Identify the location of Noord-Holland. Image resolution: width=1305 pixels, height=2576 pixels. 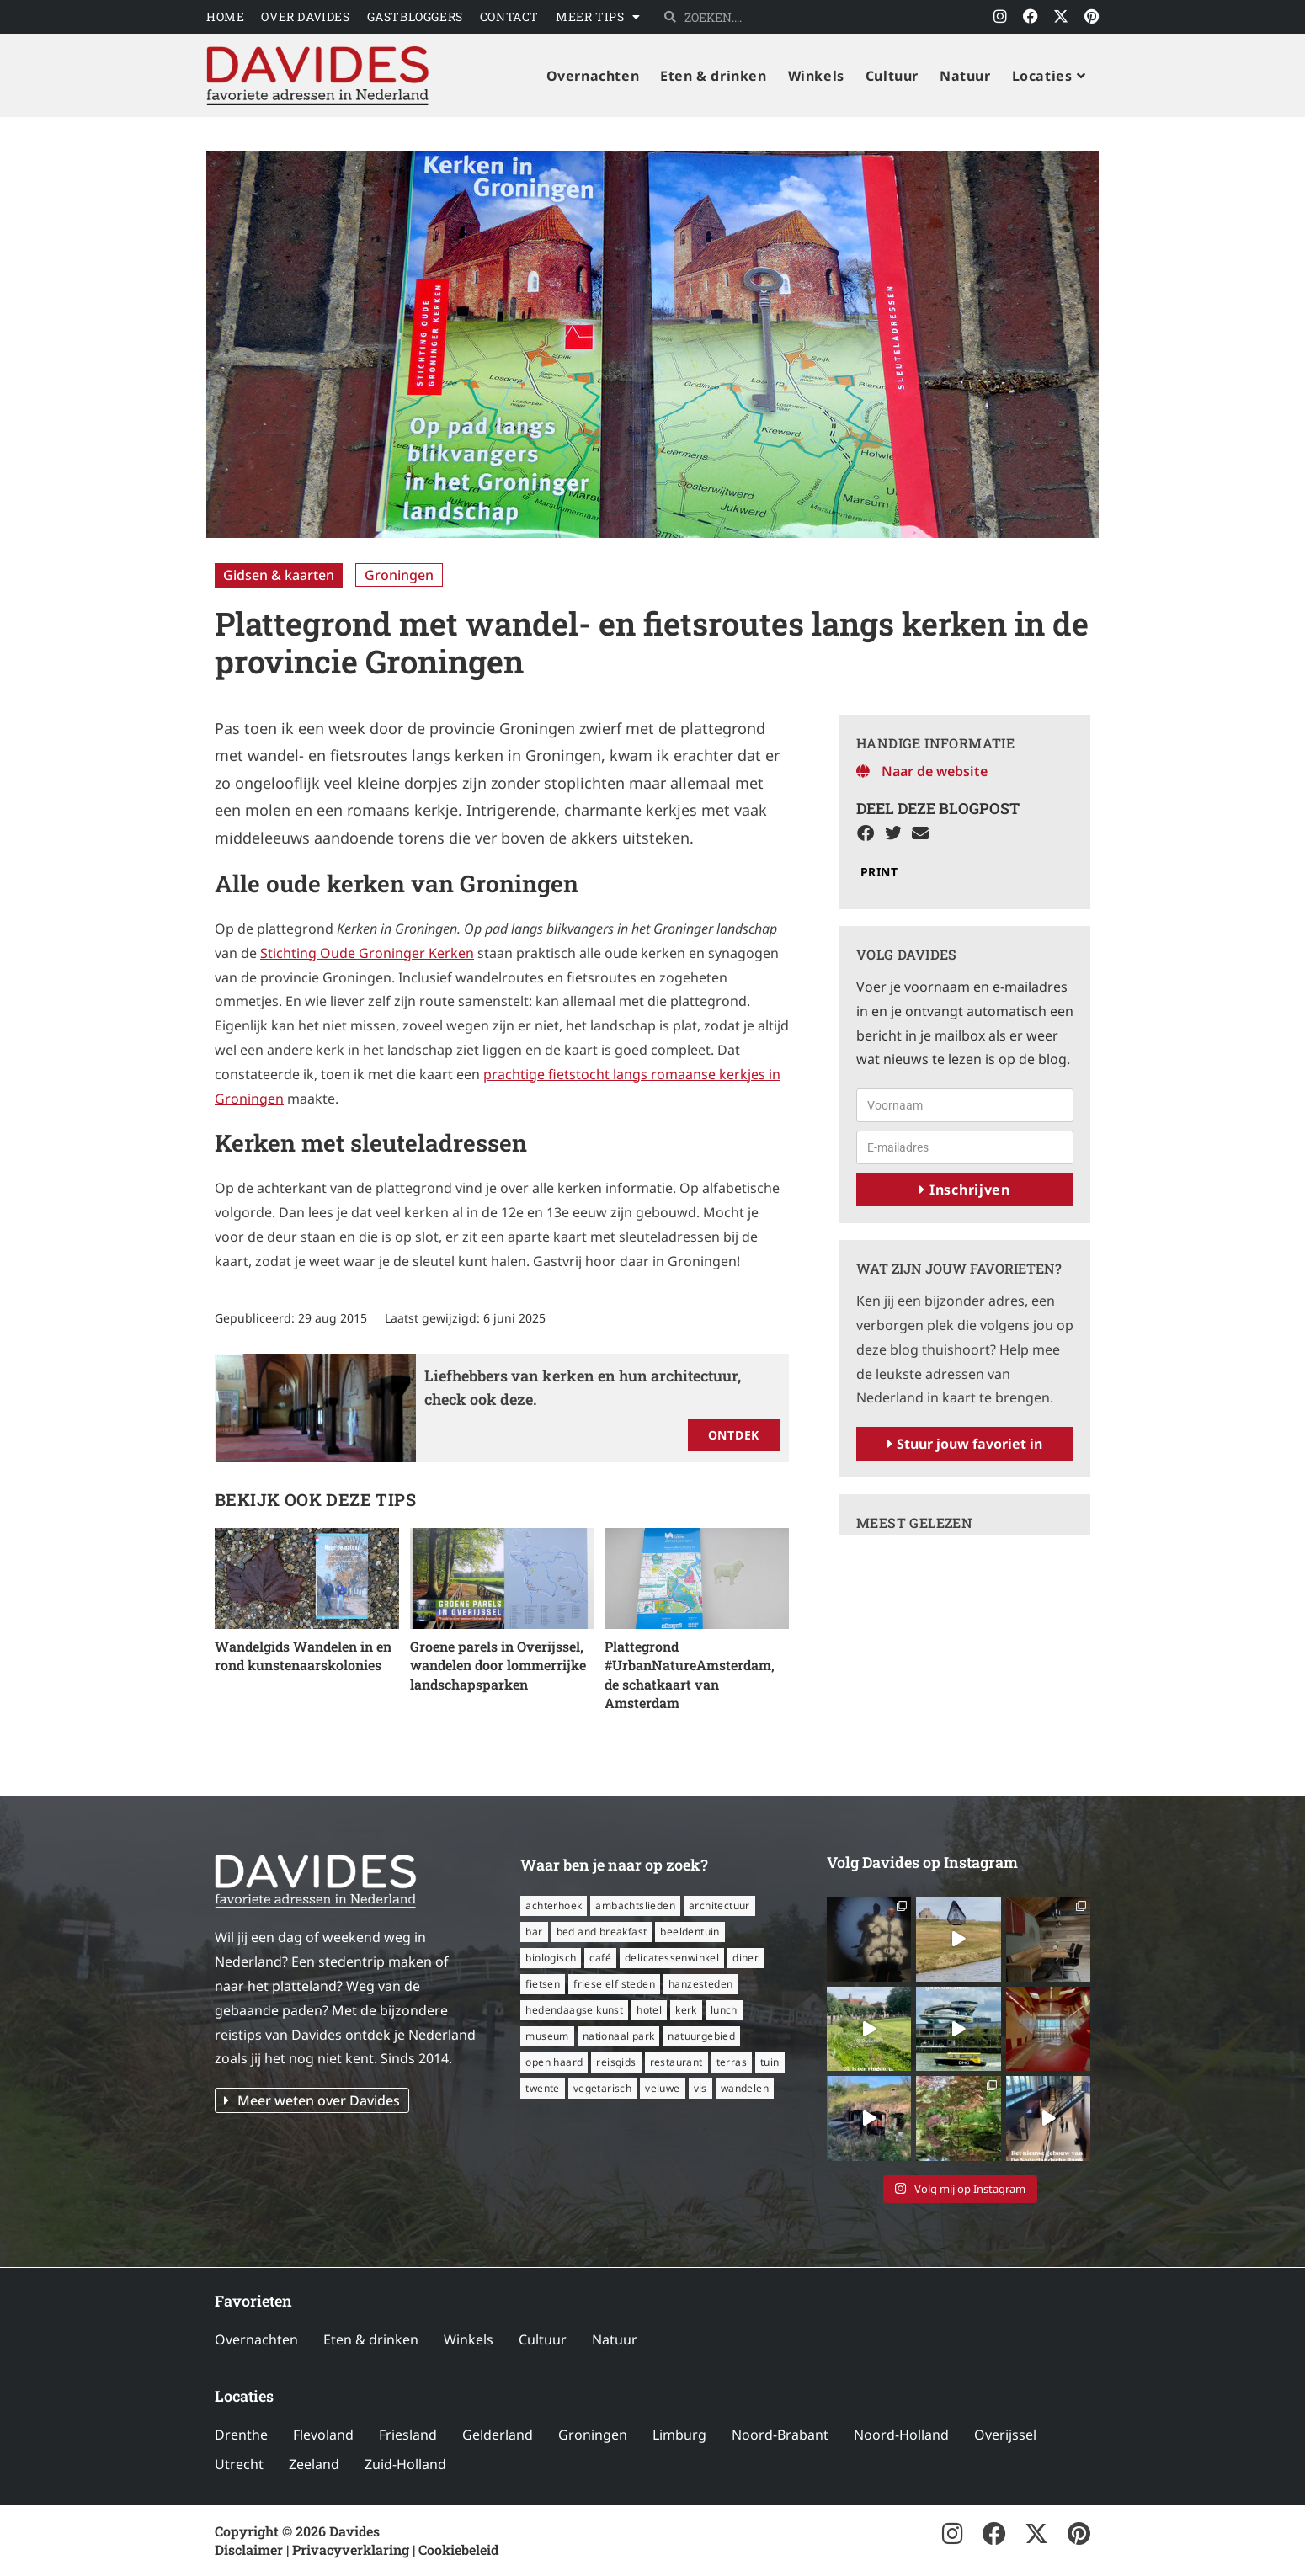
(901, 2434).